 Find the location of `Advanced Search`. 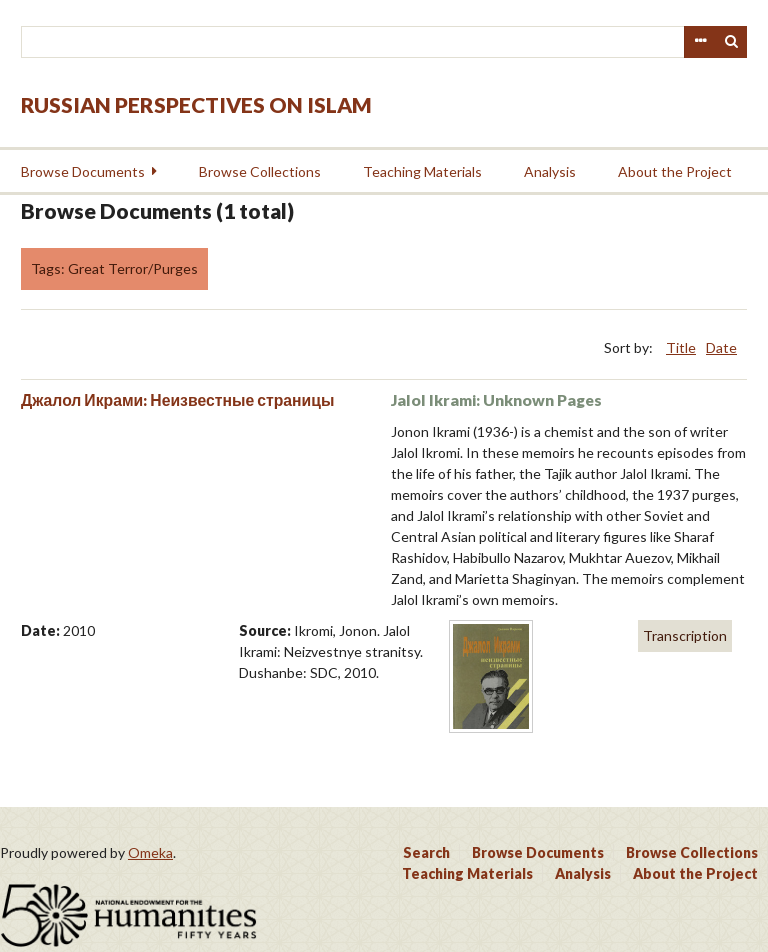

Advanced Search is located at coordinates (700, 42).